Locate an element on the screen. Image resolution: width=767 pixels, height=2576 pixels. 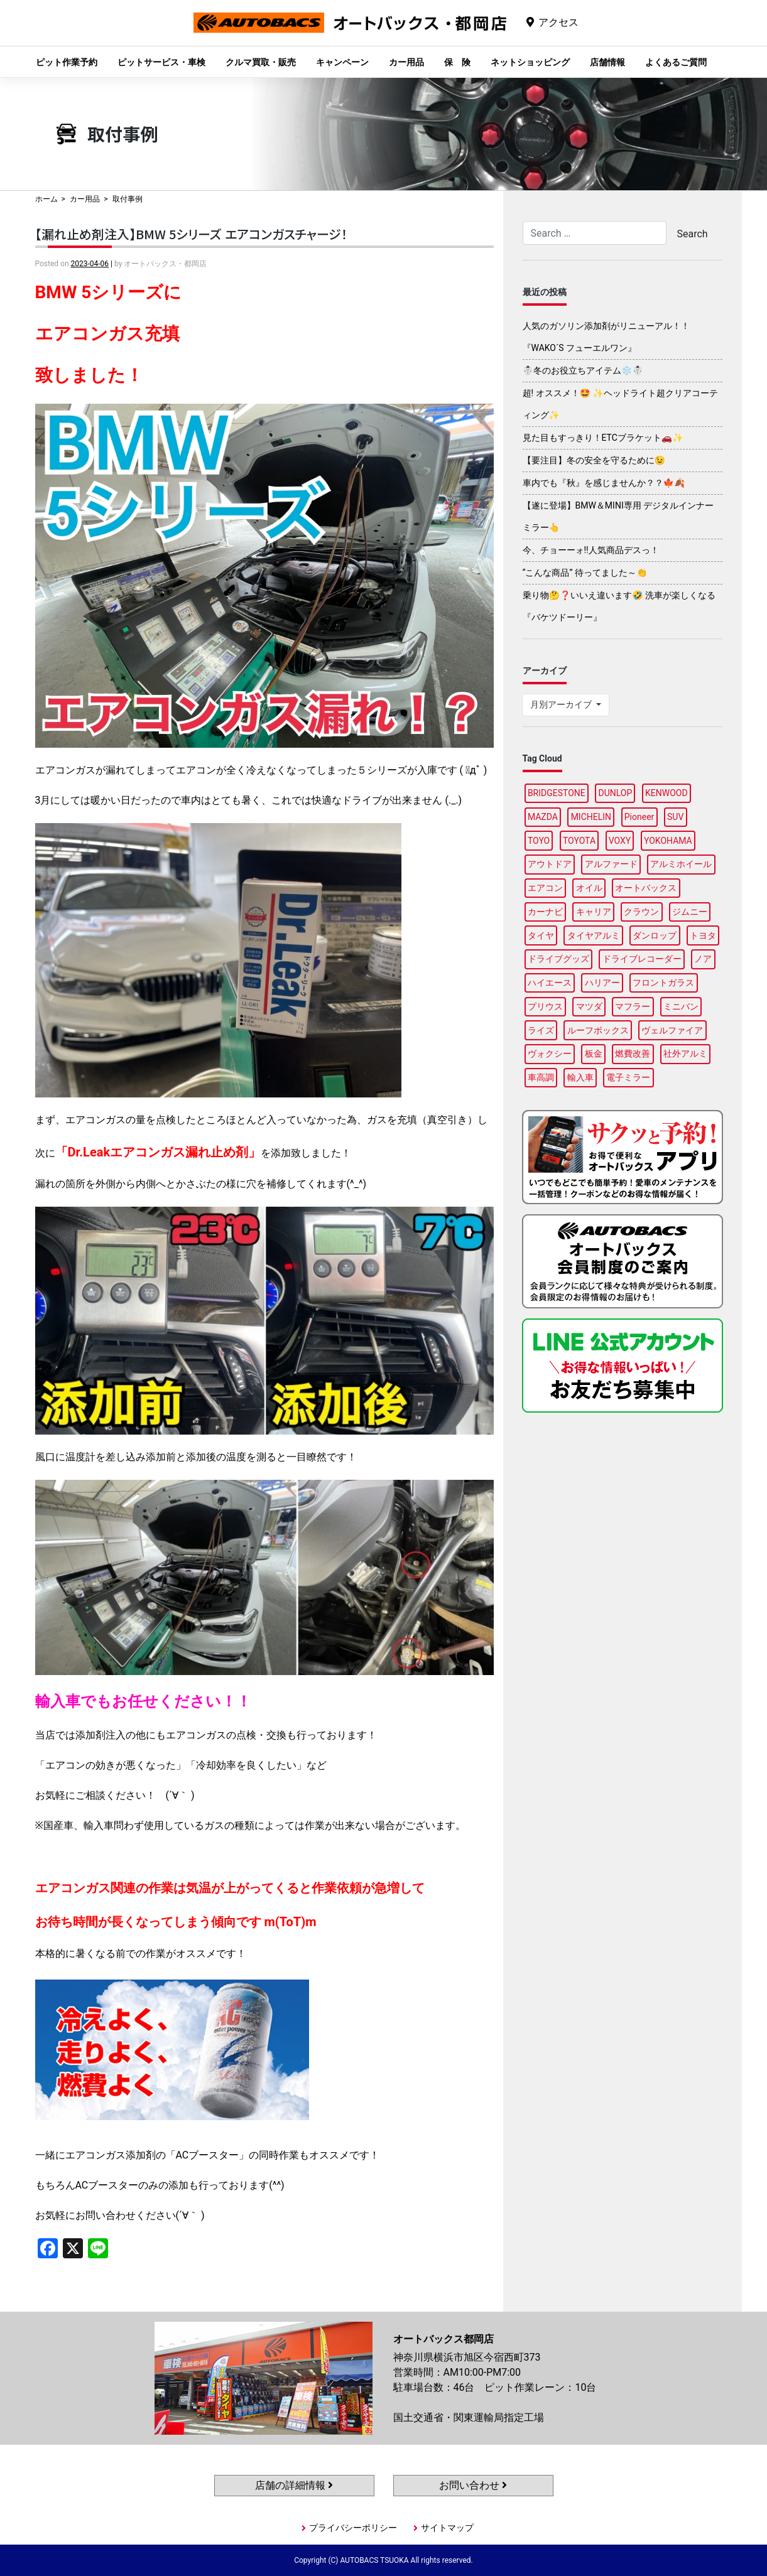
プライバシーポリシー is located at coordinates (353, 2528).